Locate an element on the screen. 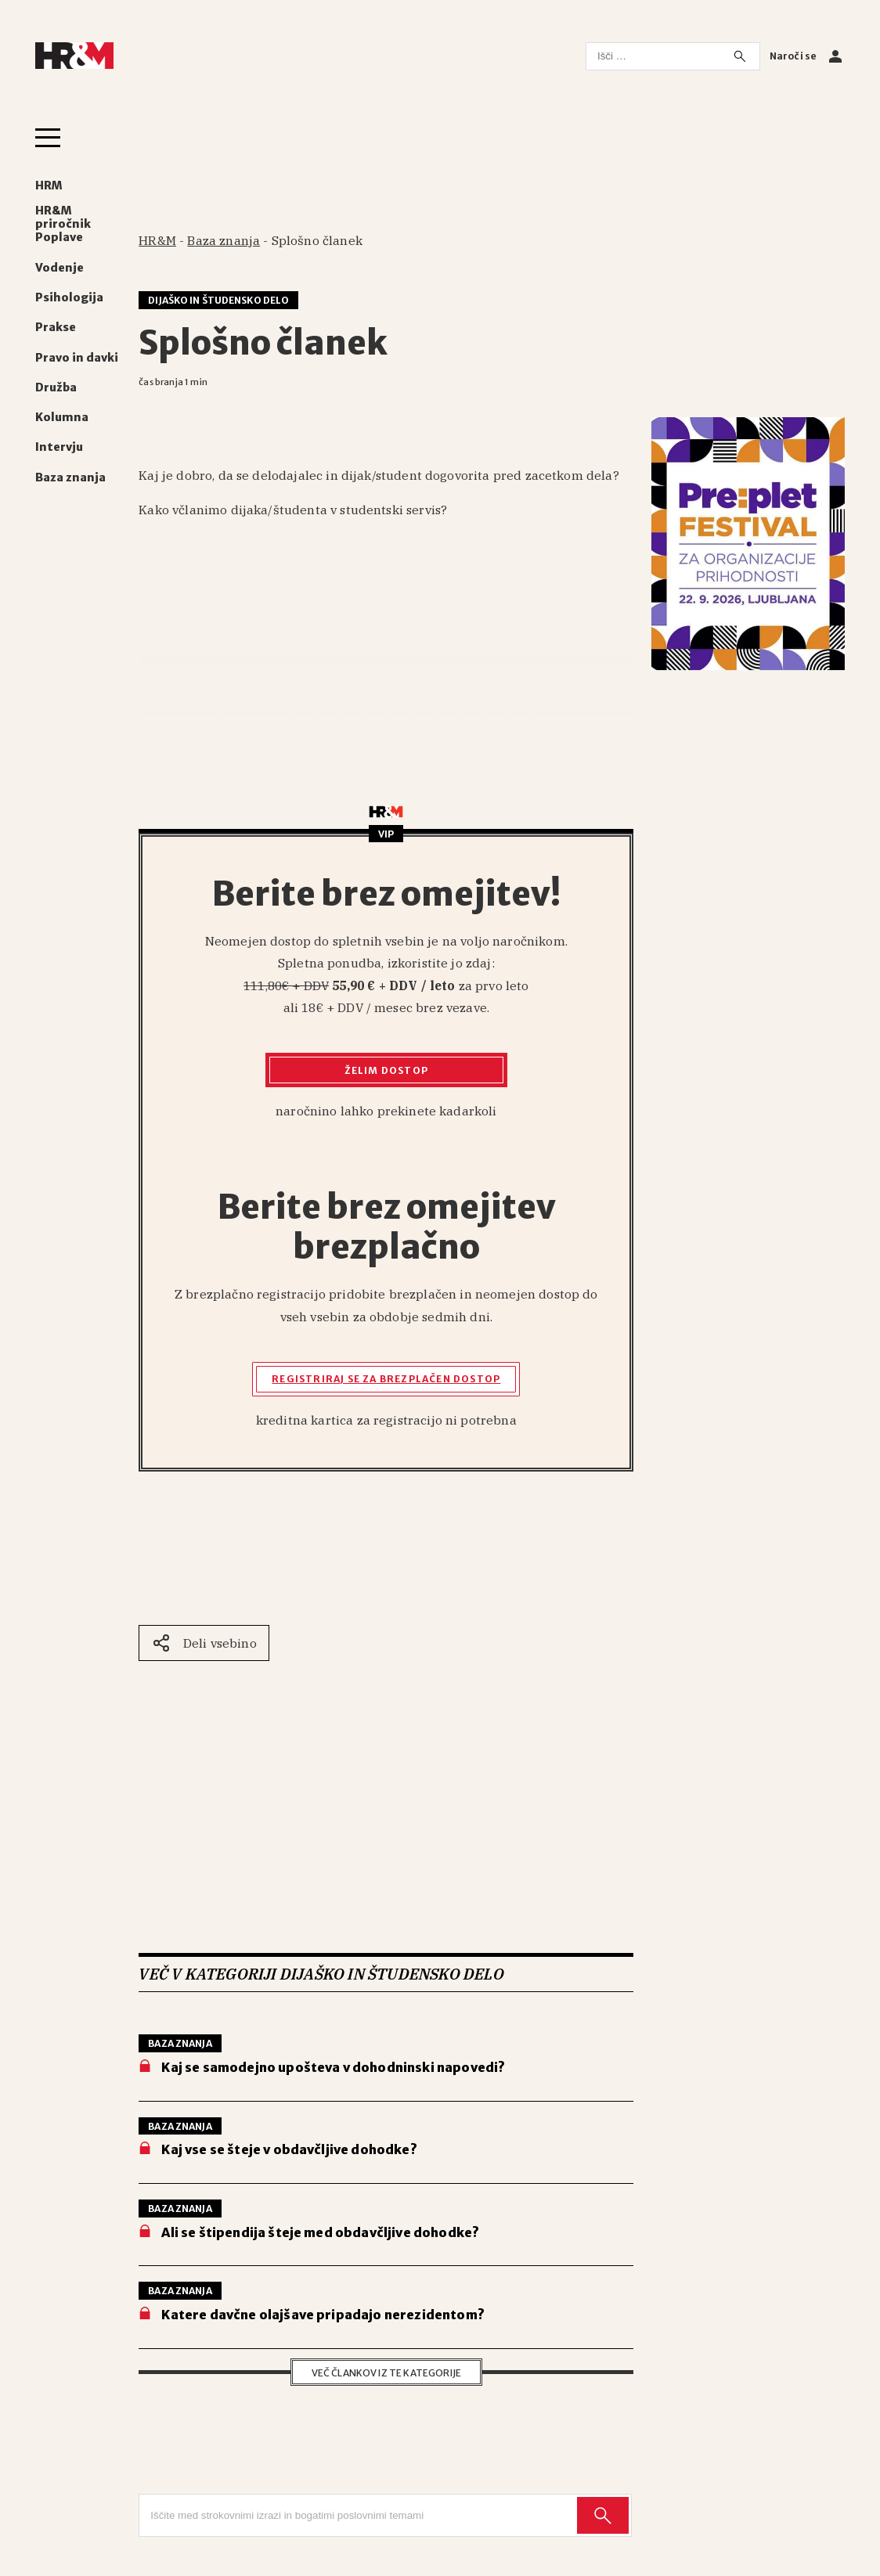 The height and width of the screenshot is (2576, 880). HR&M priročnik Poplave is located at coordinates (63, 224).